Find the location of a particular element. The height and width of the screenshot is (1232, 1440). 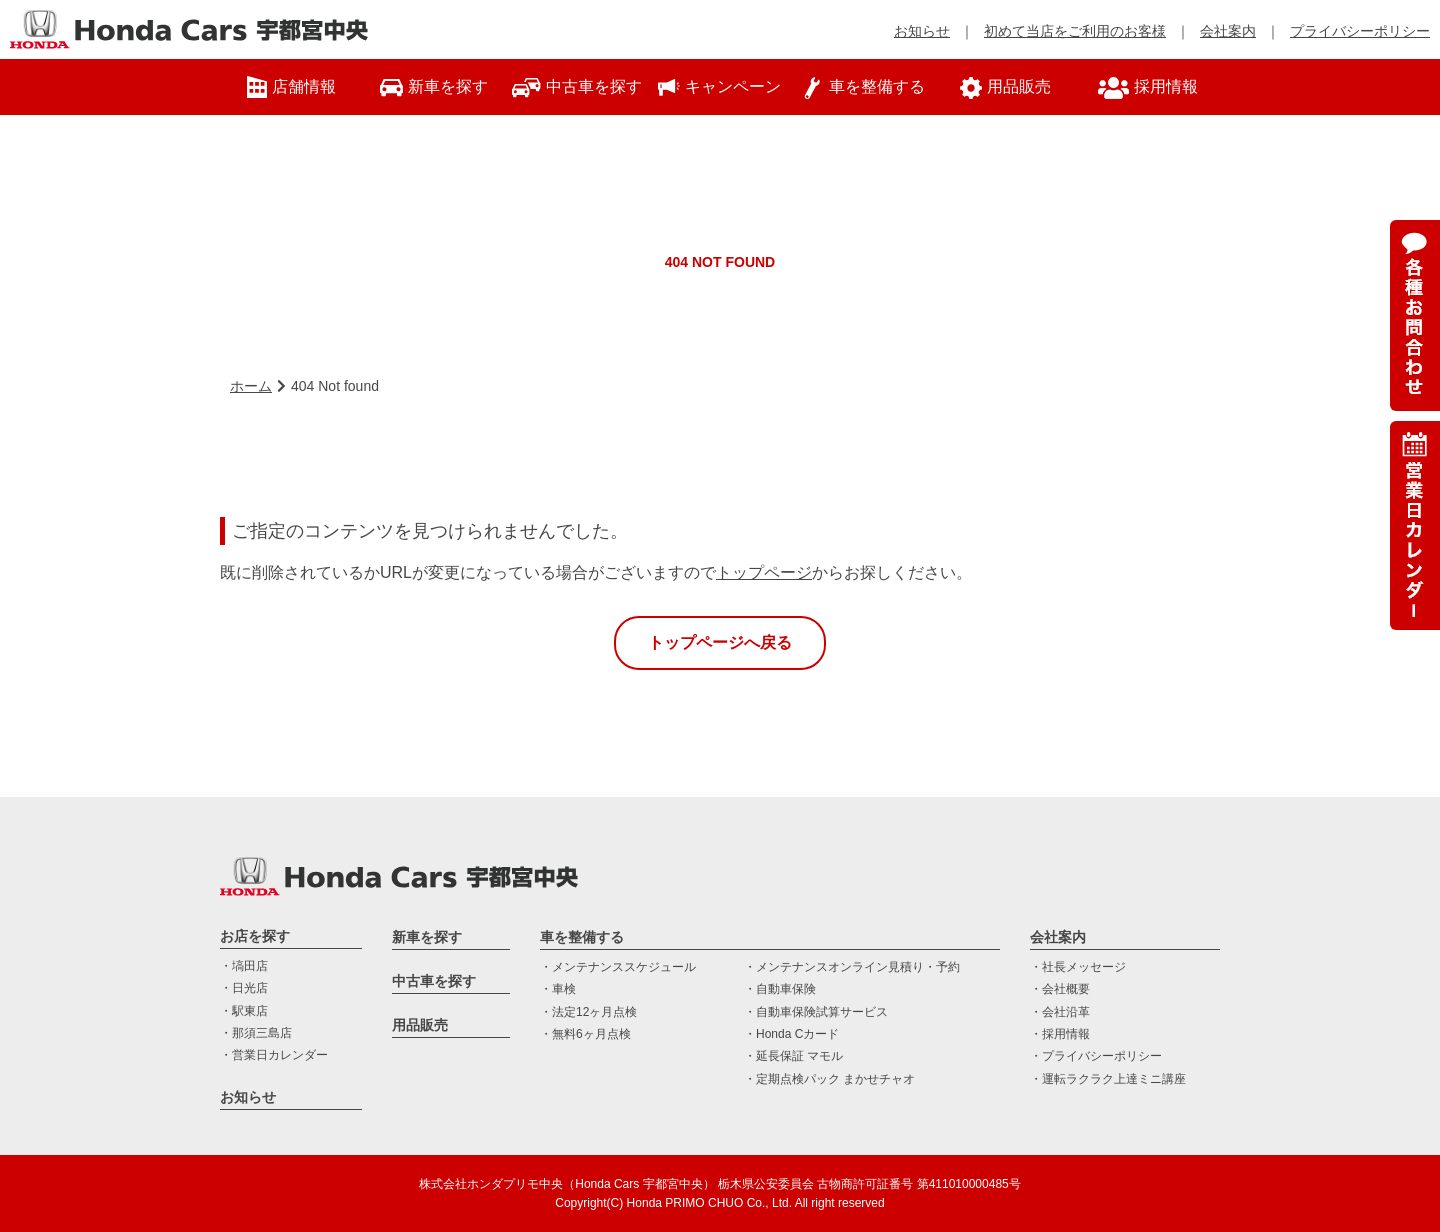

トップページへ戻る is located at coordinates (720, 642).